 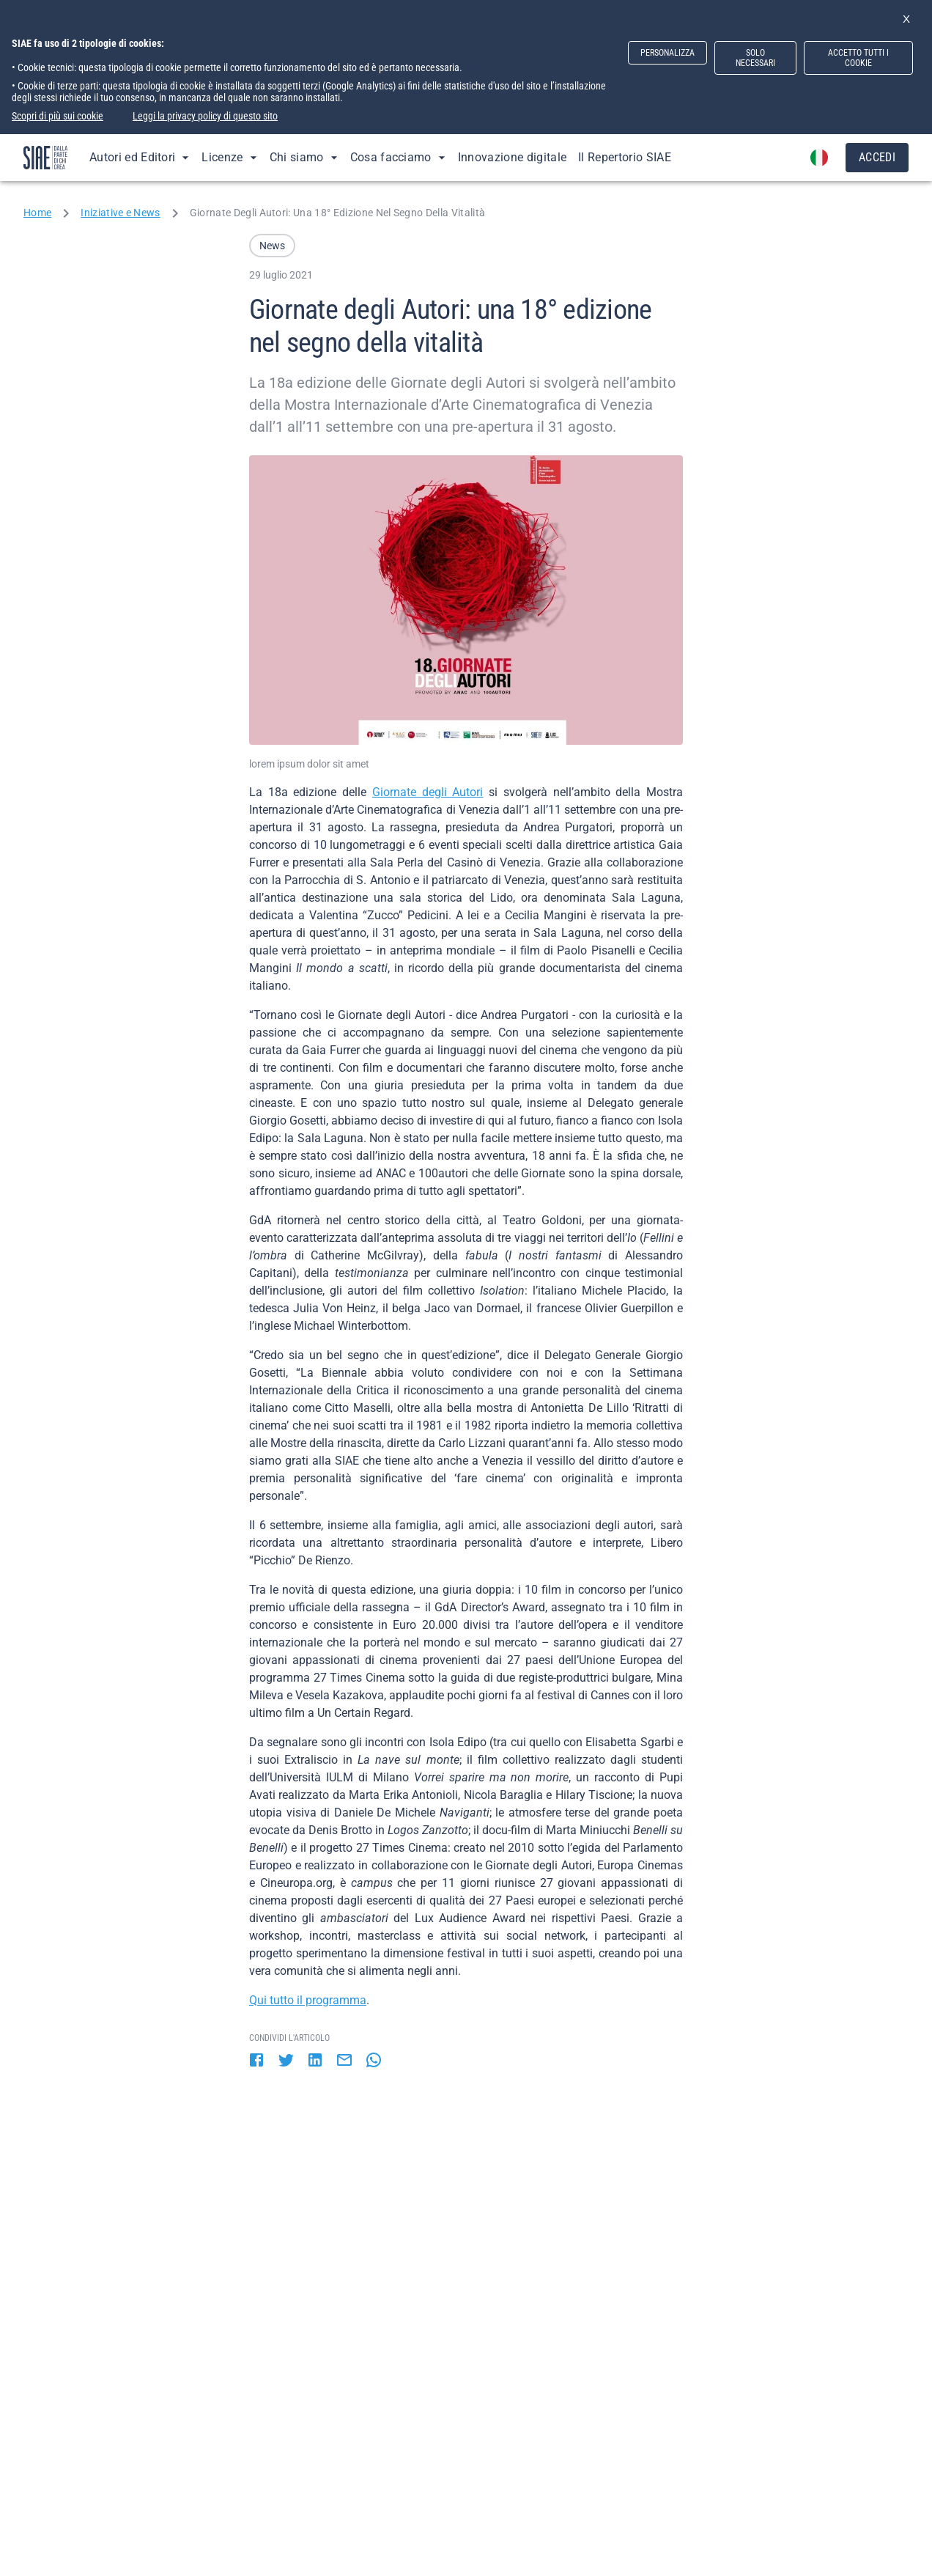 I want to click on Leggi la privacy policy di questo sito, so click(x=205, y=116).